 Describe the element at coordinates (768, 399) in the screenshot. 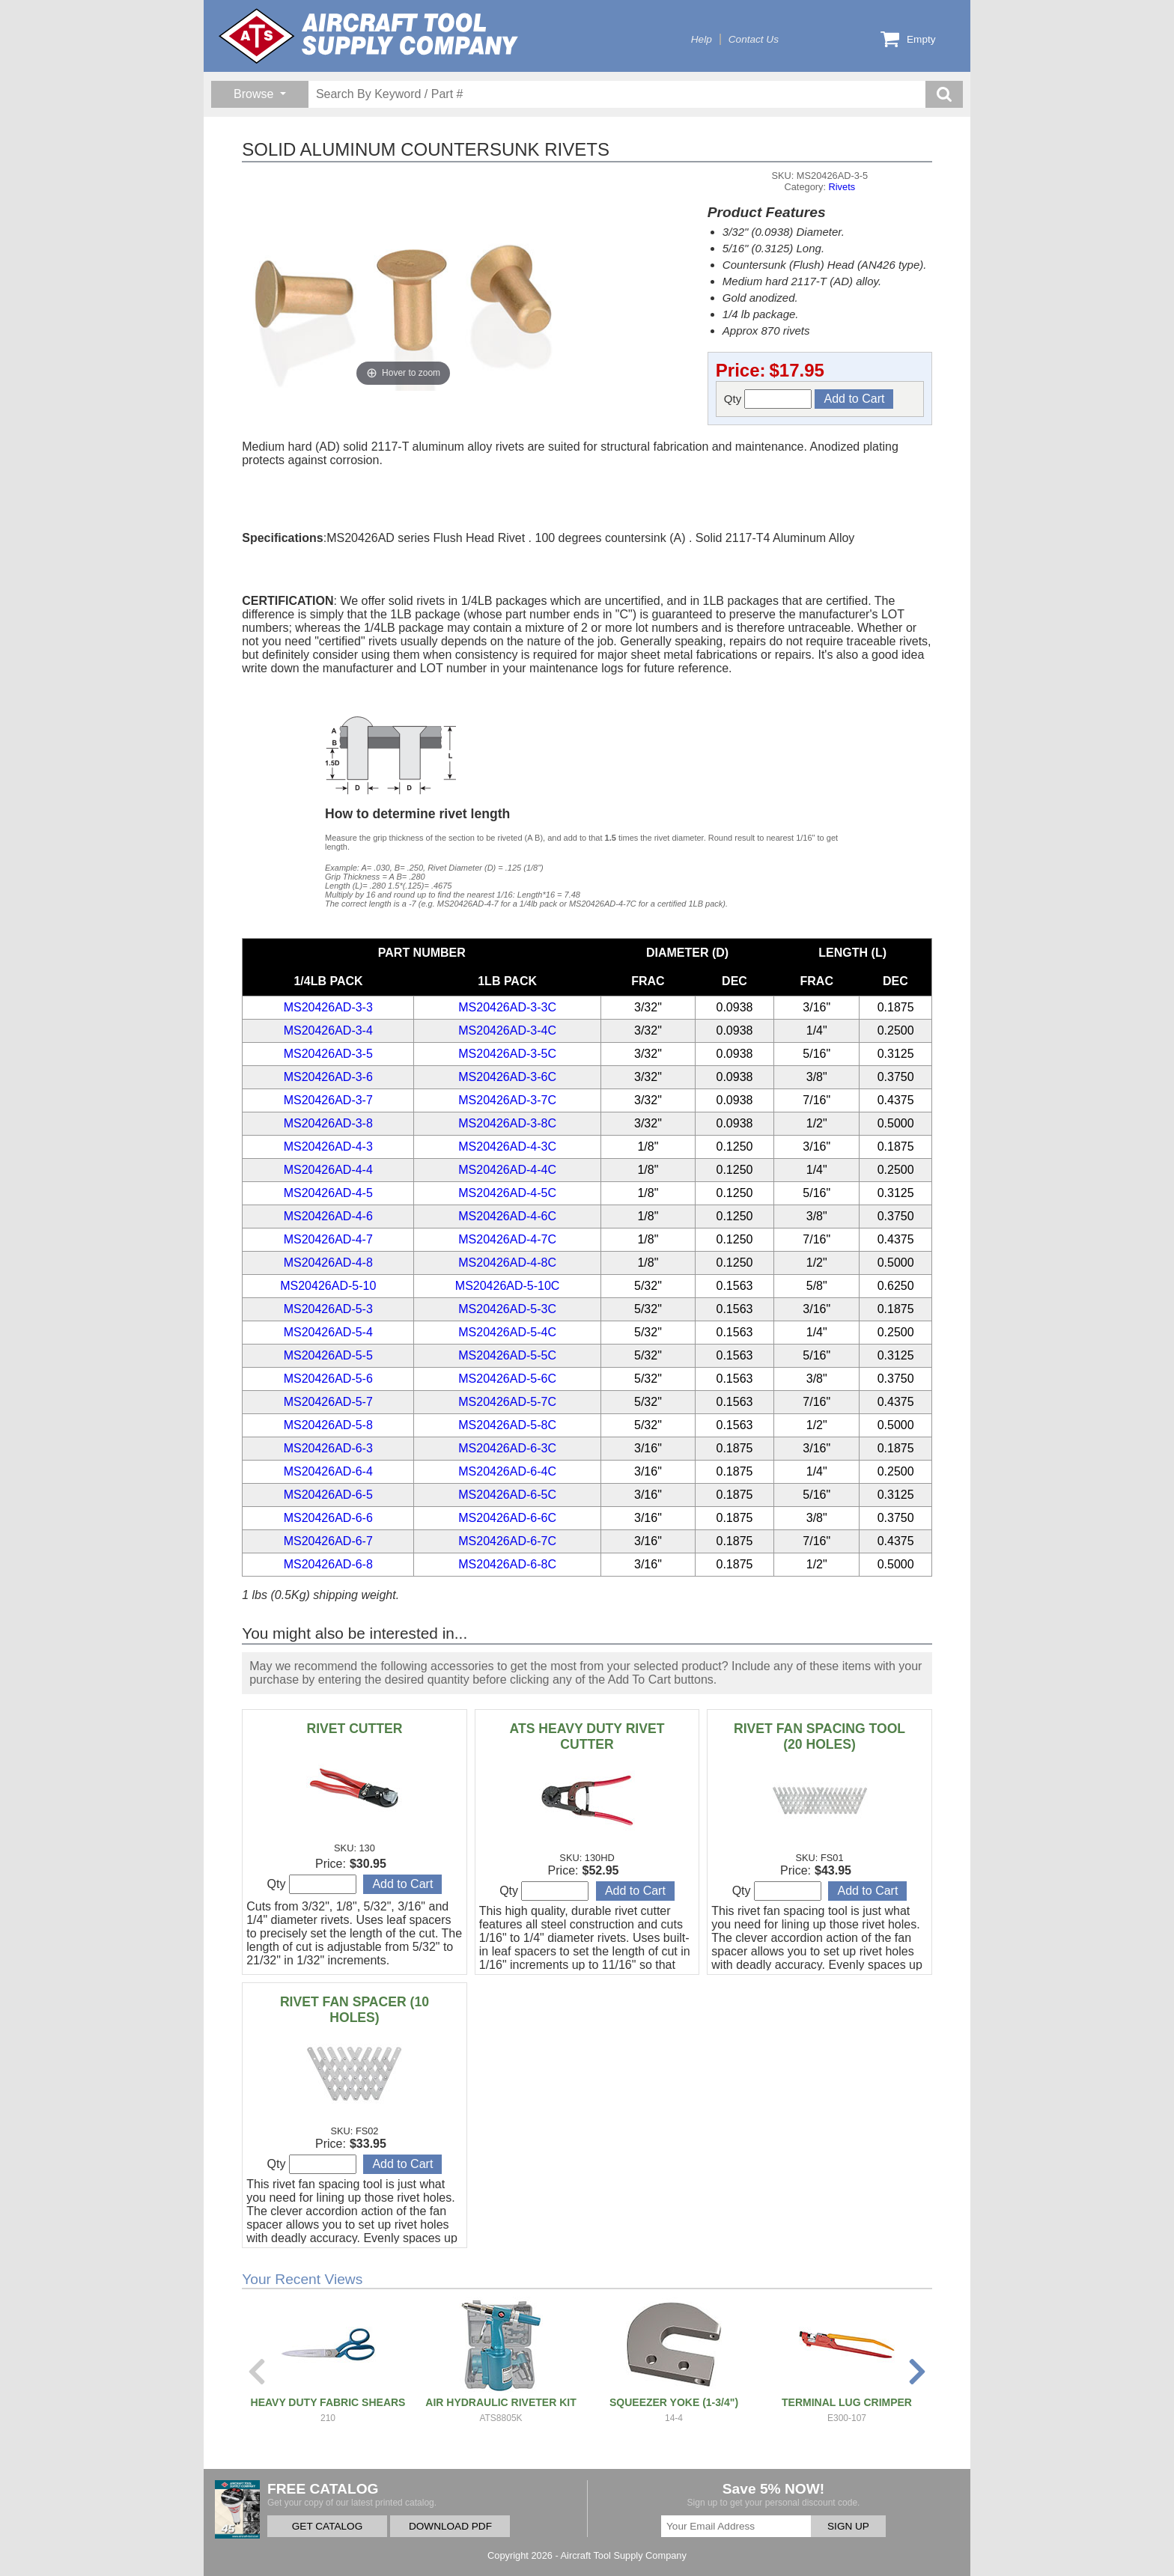

I see `Qty` at that location.